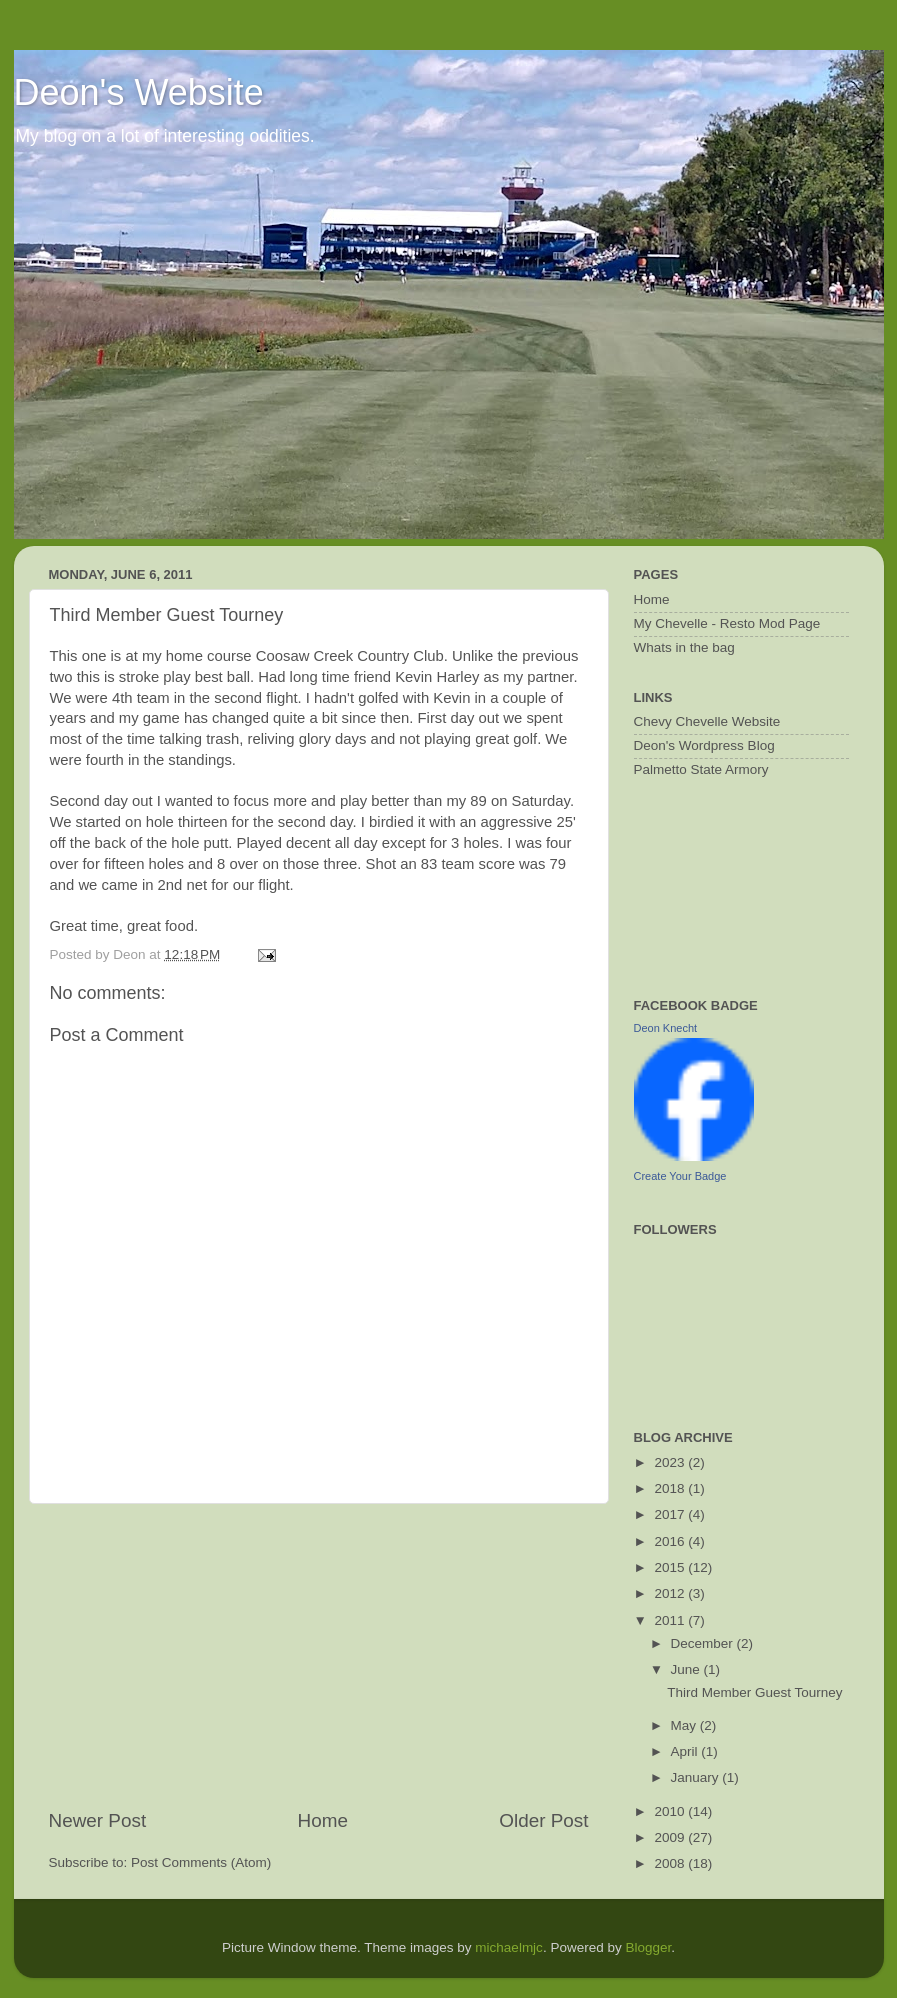 The height and width of the screenshot is (1998, 897). What do you see at coordinates (666, 1028) in the screenshot?
I see `Deon Knecht` at bounding box center [666, 1028].